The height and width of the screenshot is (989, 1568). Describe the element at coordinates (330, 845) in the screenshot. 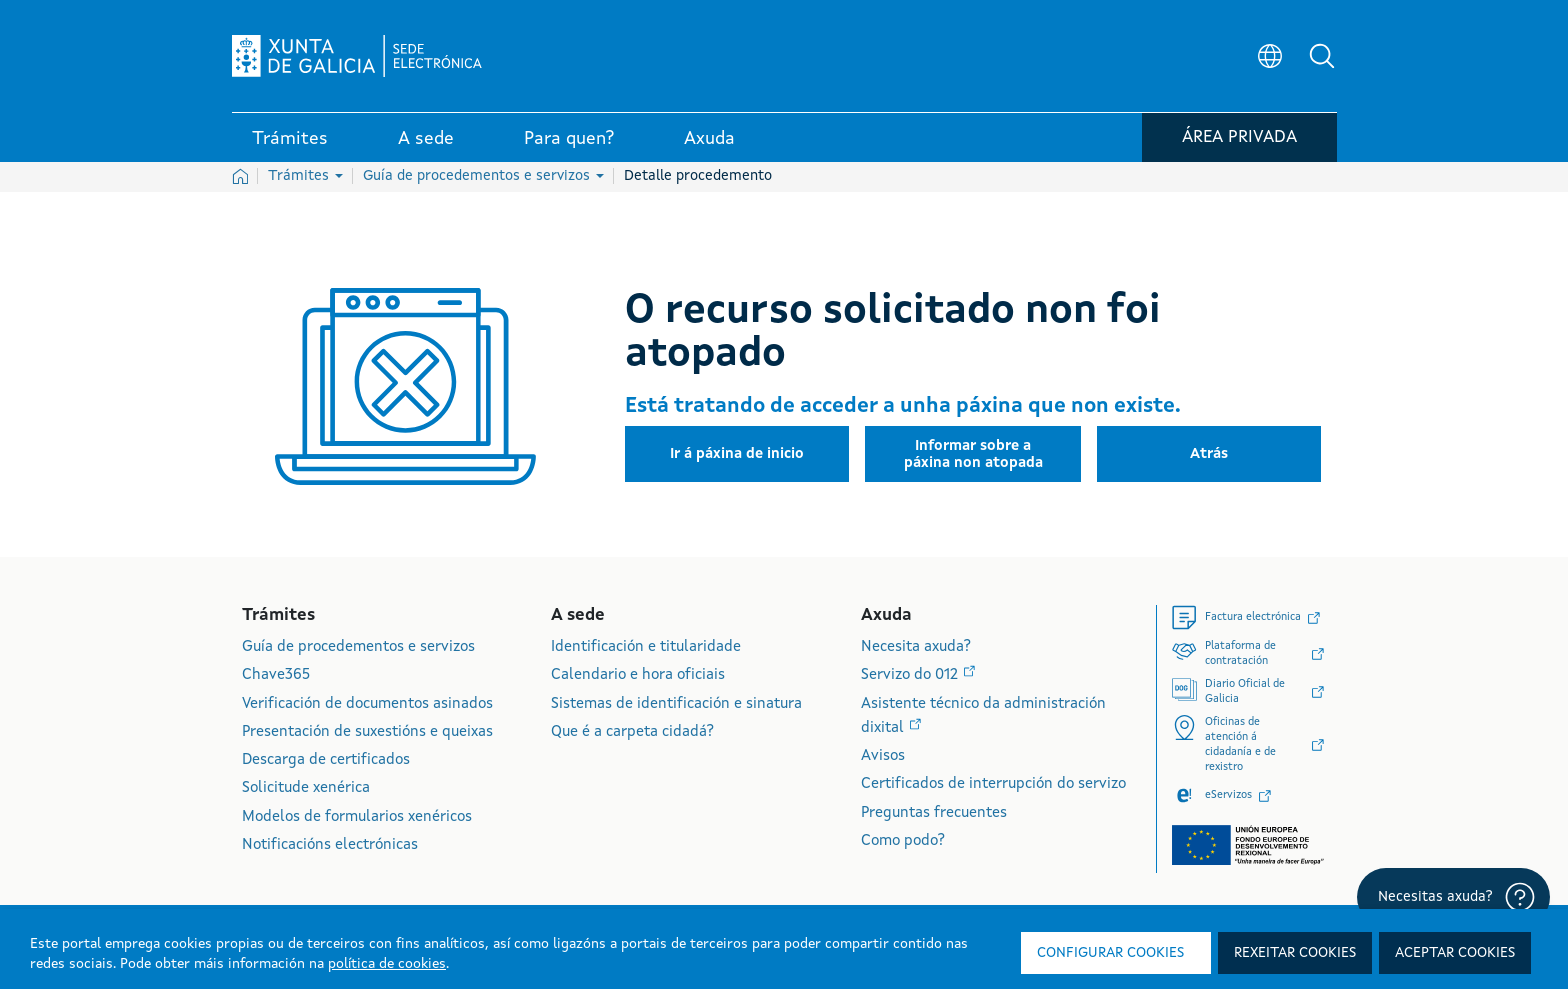

I see `Notificacións electrónicas` at that location.